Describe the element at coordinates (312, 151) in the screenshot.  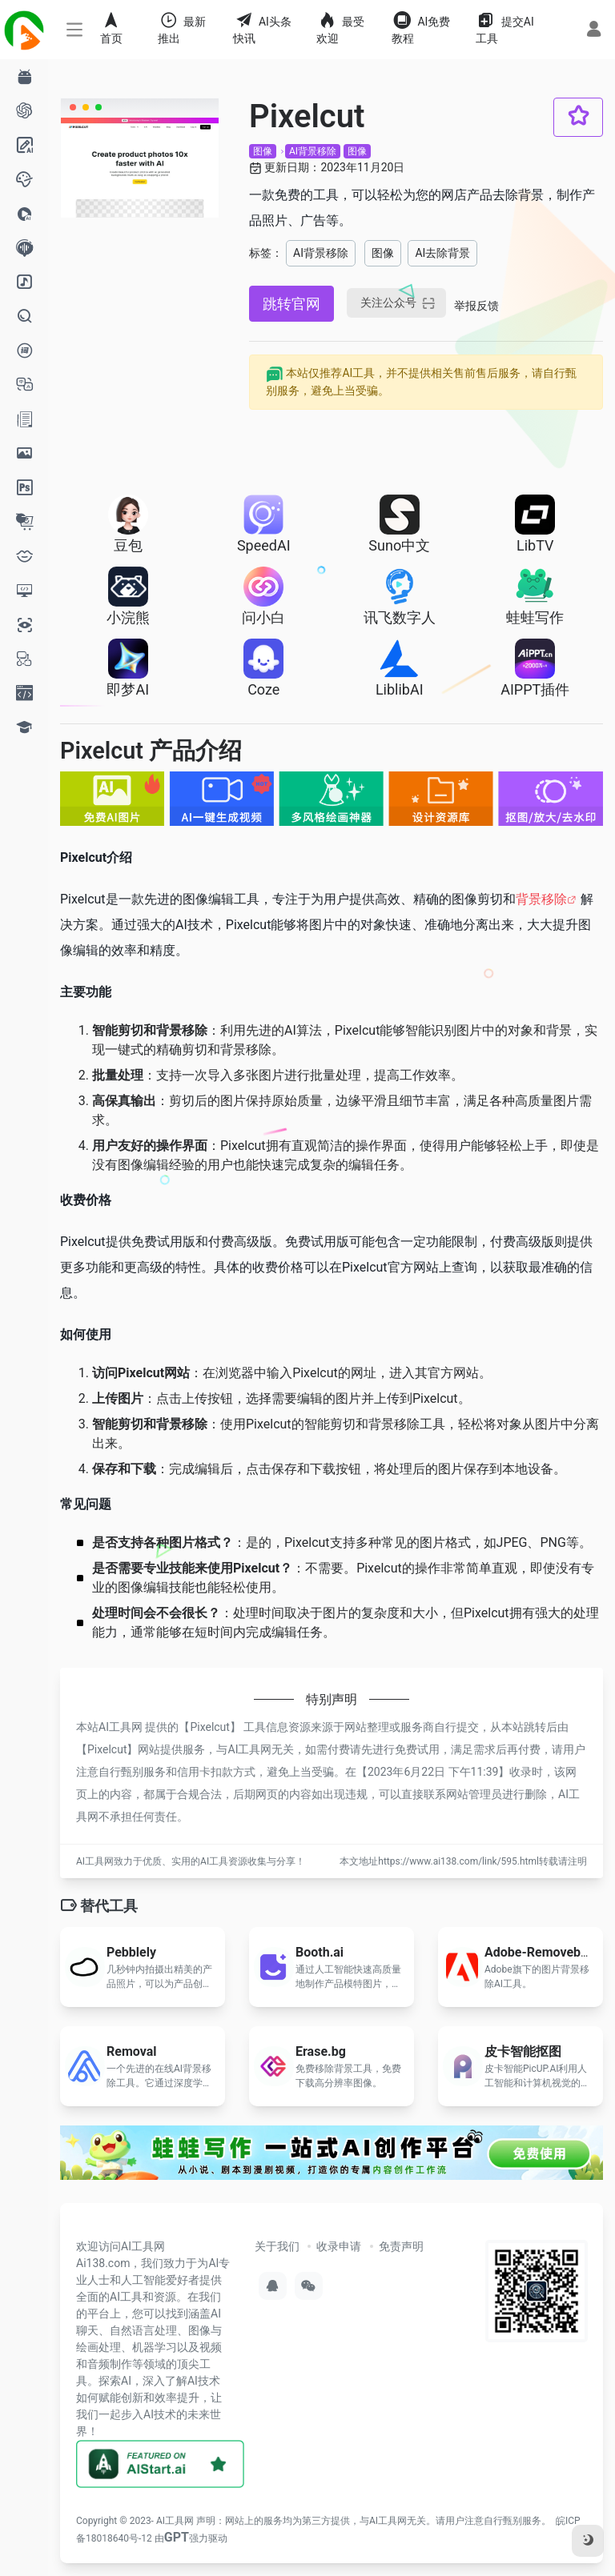
I see `AI背景移除` at that location.